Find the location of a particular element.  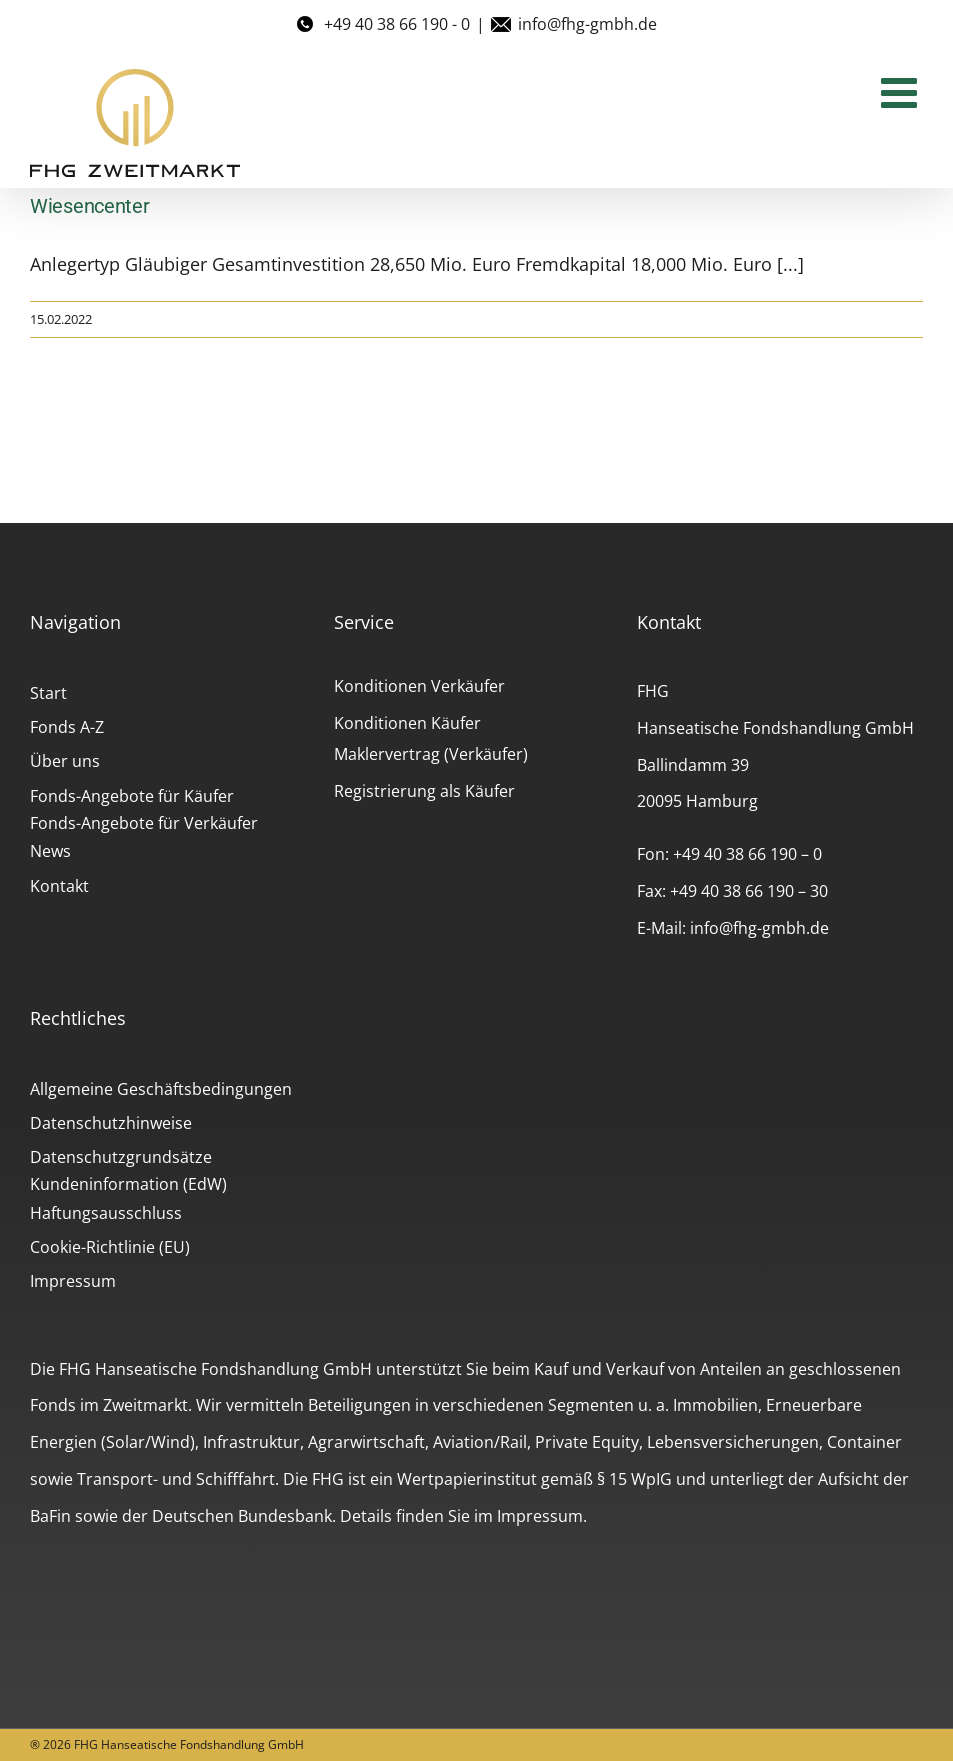

Kontakt is located at coordinates (59, 886).